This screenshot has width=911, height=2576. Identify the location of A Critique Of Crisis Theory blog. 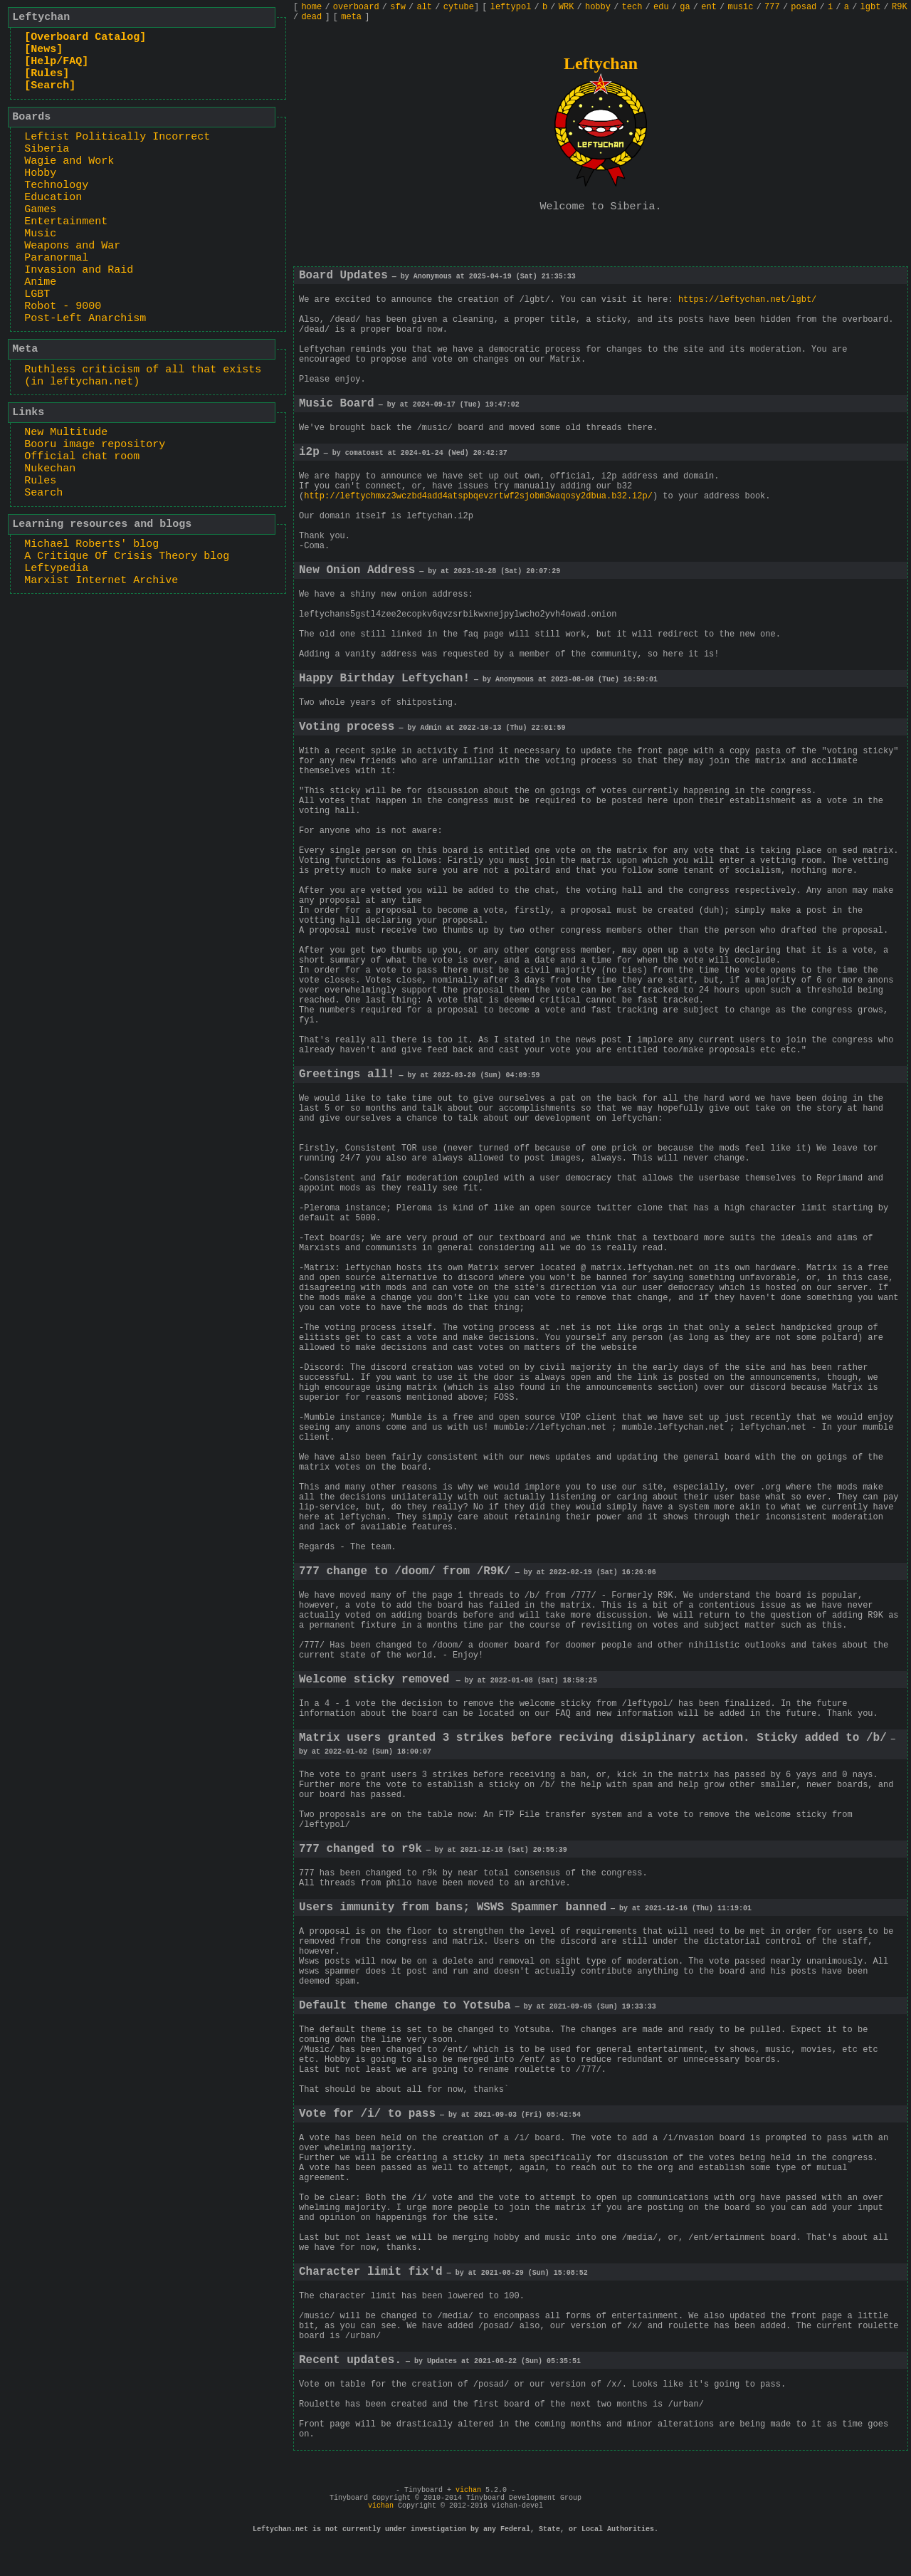
(126, 556).